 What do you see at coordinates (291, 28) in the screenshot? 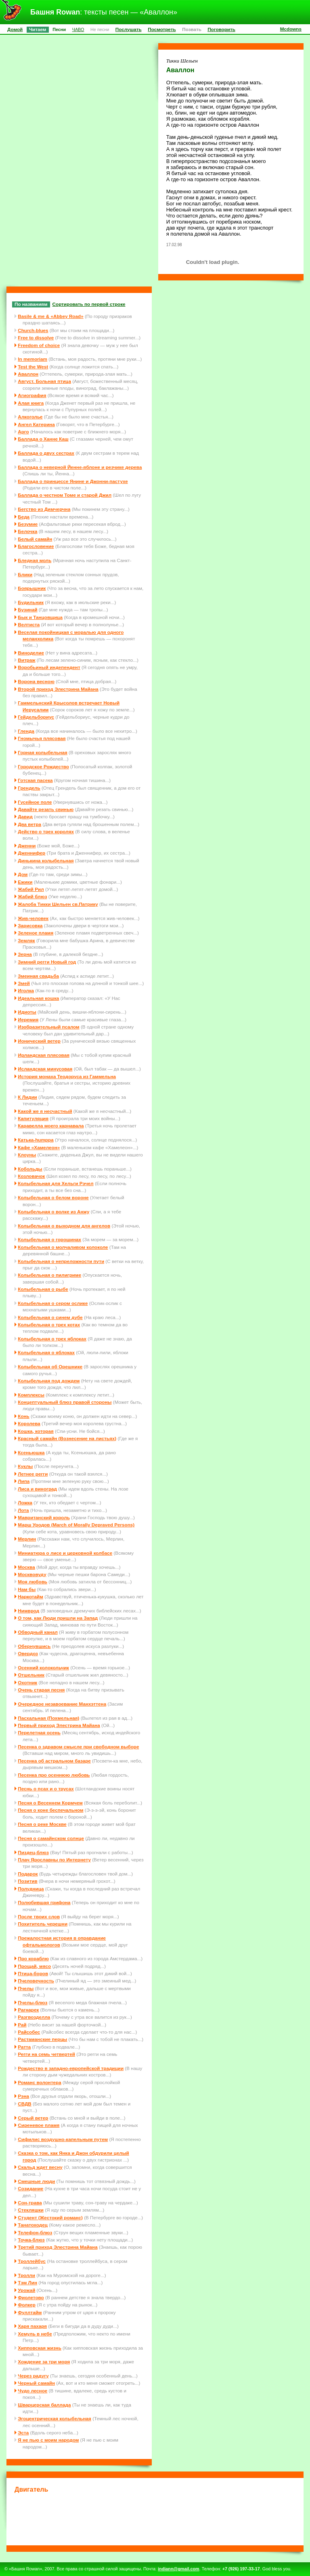
I see `Mcdowns` at bounding box center [291, 28].